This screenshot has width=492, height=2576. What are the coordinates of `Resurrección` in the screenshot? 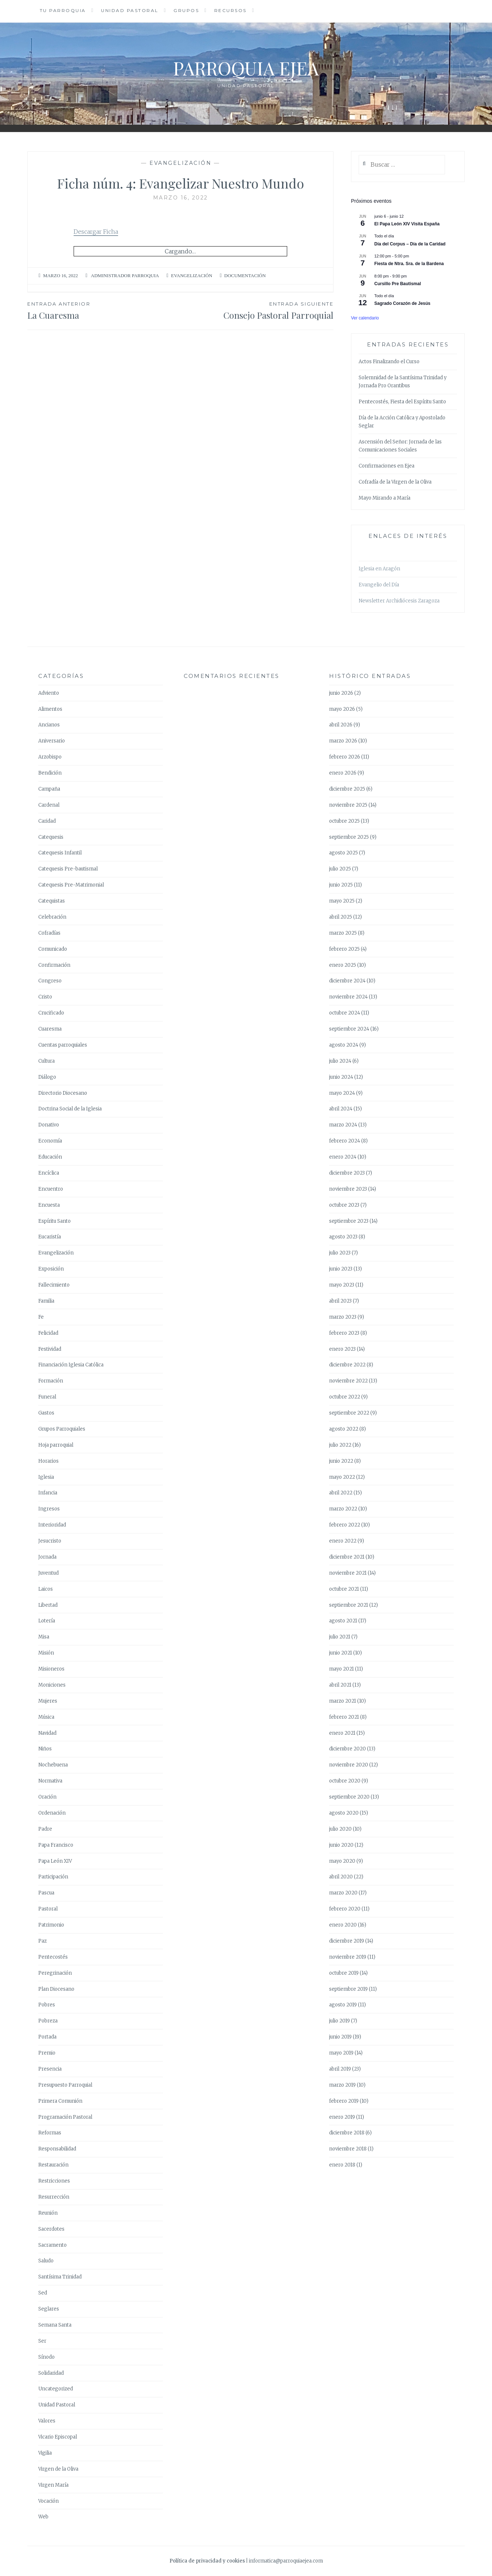 It's located at (53, 2197).